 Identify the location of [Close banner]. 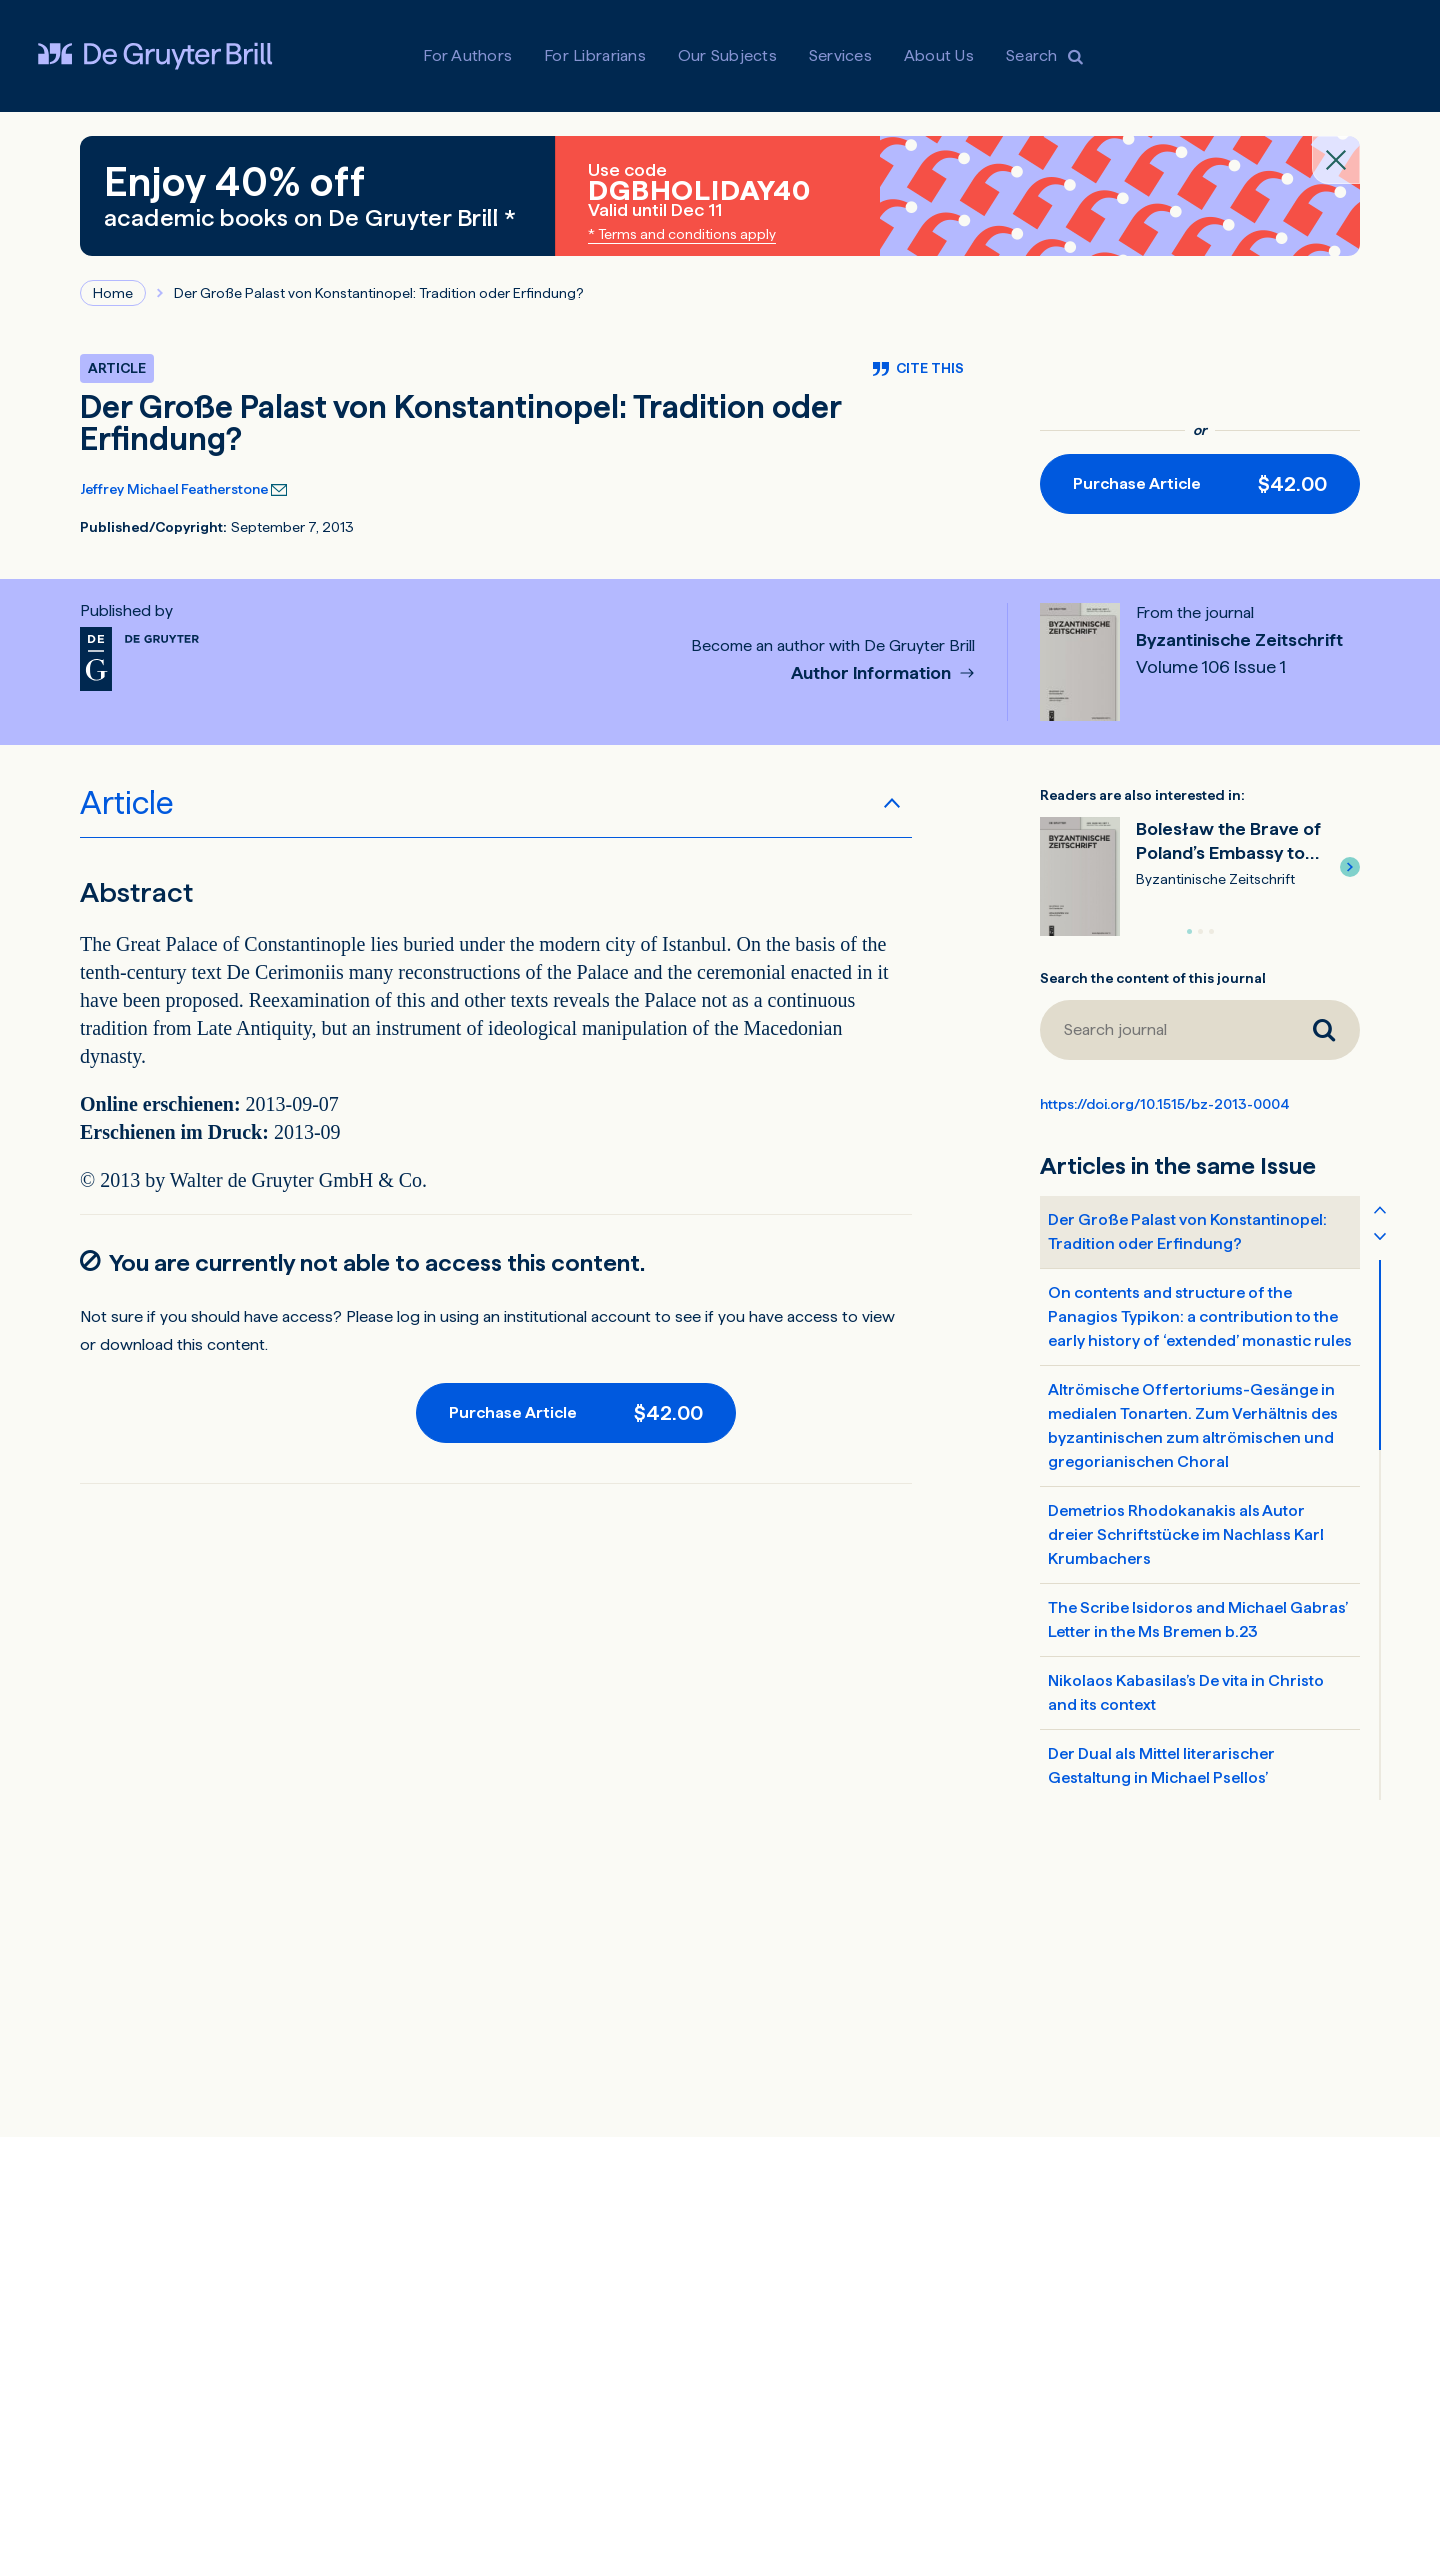
(1336, 160).